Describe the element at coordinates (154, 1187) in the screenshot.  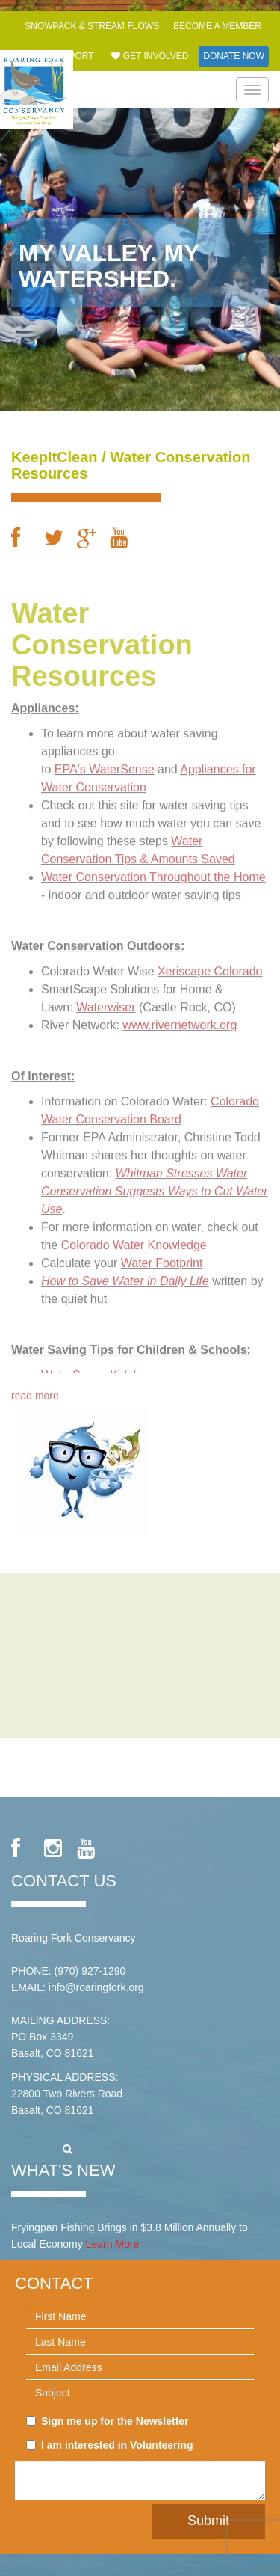
I see `Whitman Stresses Water Conservation Suggests Ways to Cut Water Use` at that location.